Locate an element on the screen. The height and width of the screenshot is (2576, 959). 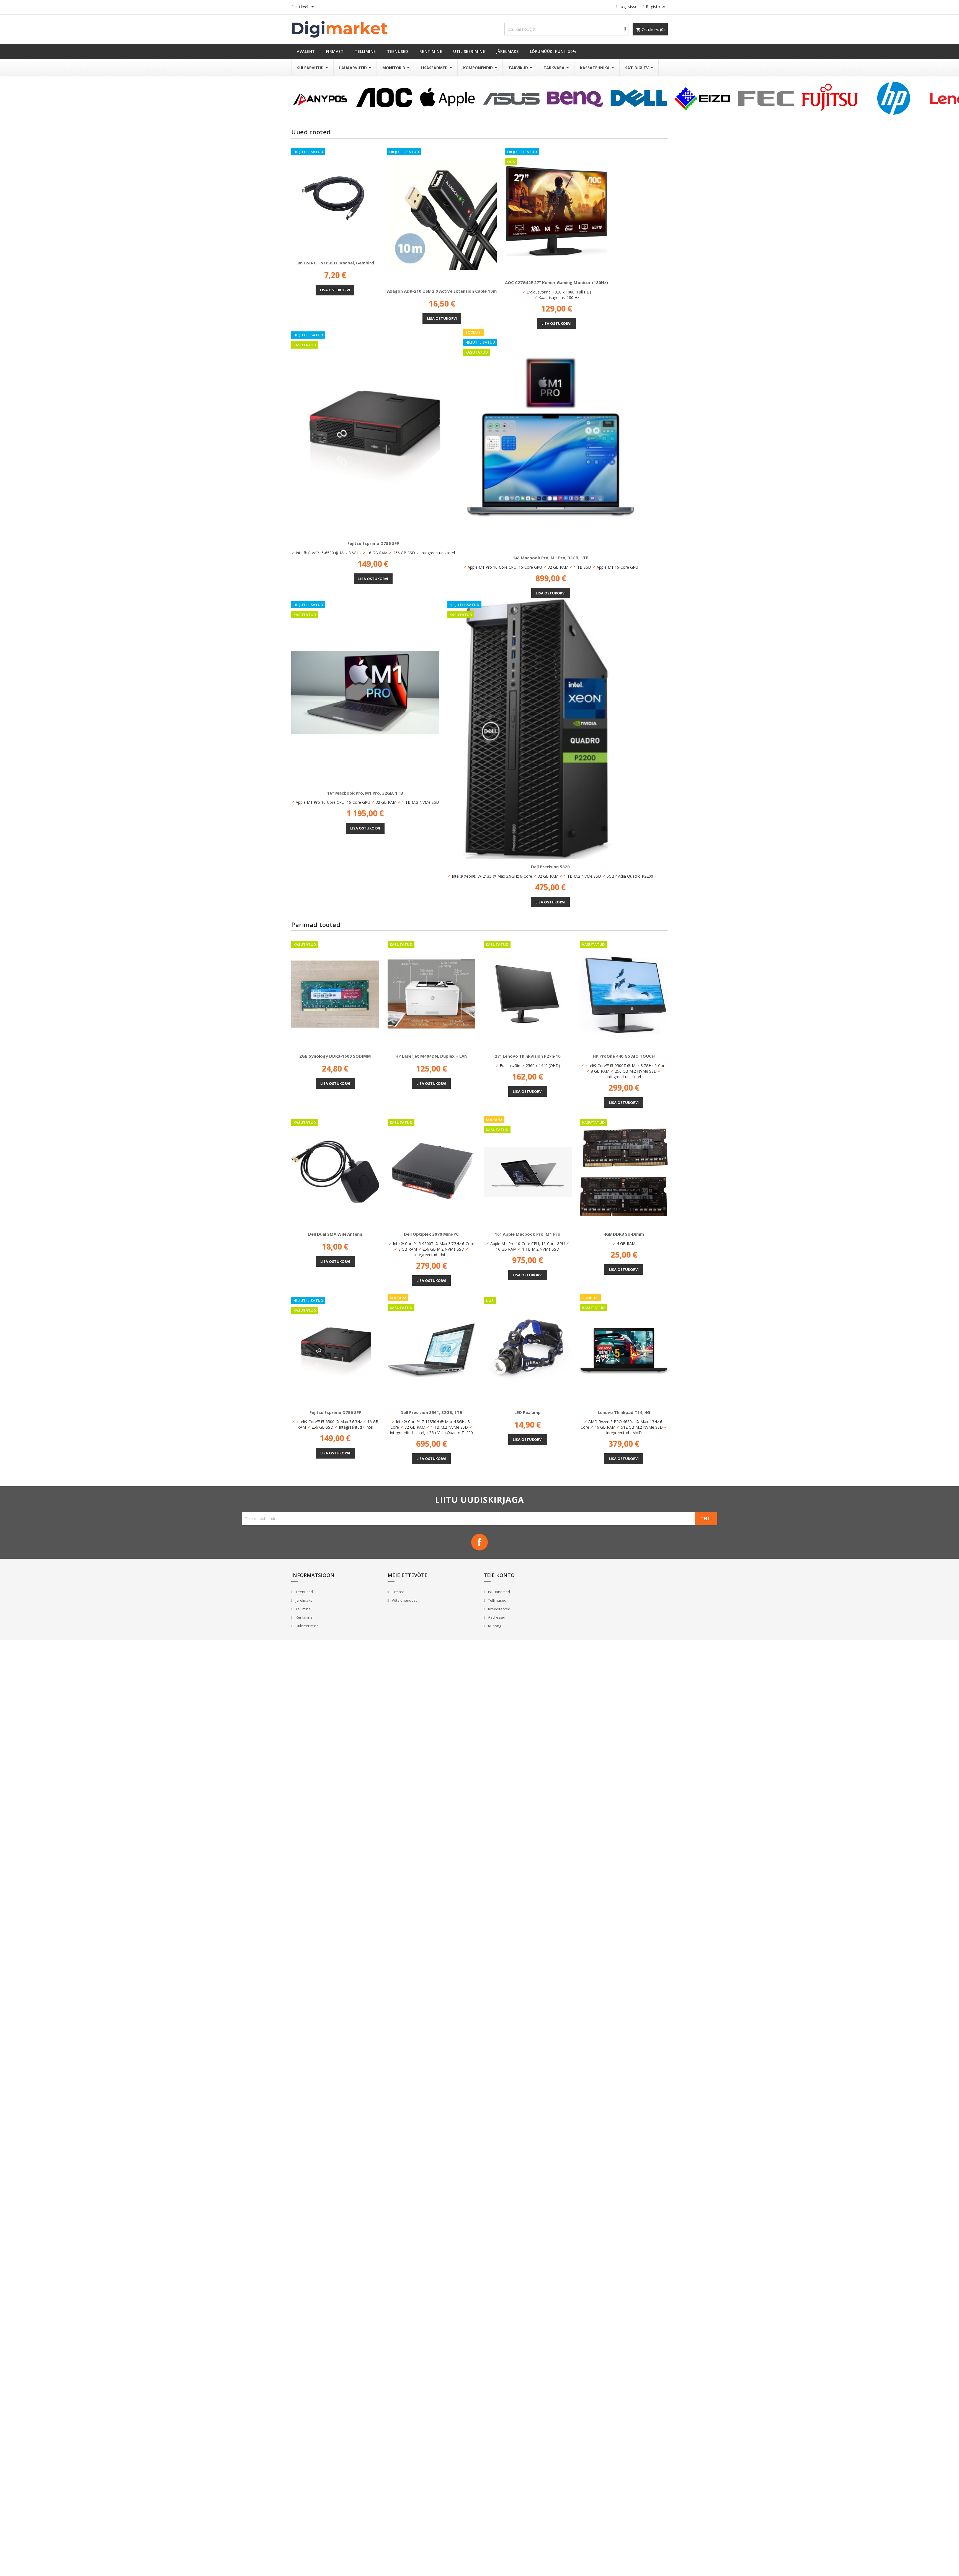
Facebook is located at coordinates (479, 1542).